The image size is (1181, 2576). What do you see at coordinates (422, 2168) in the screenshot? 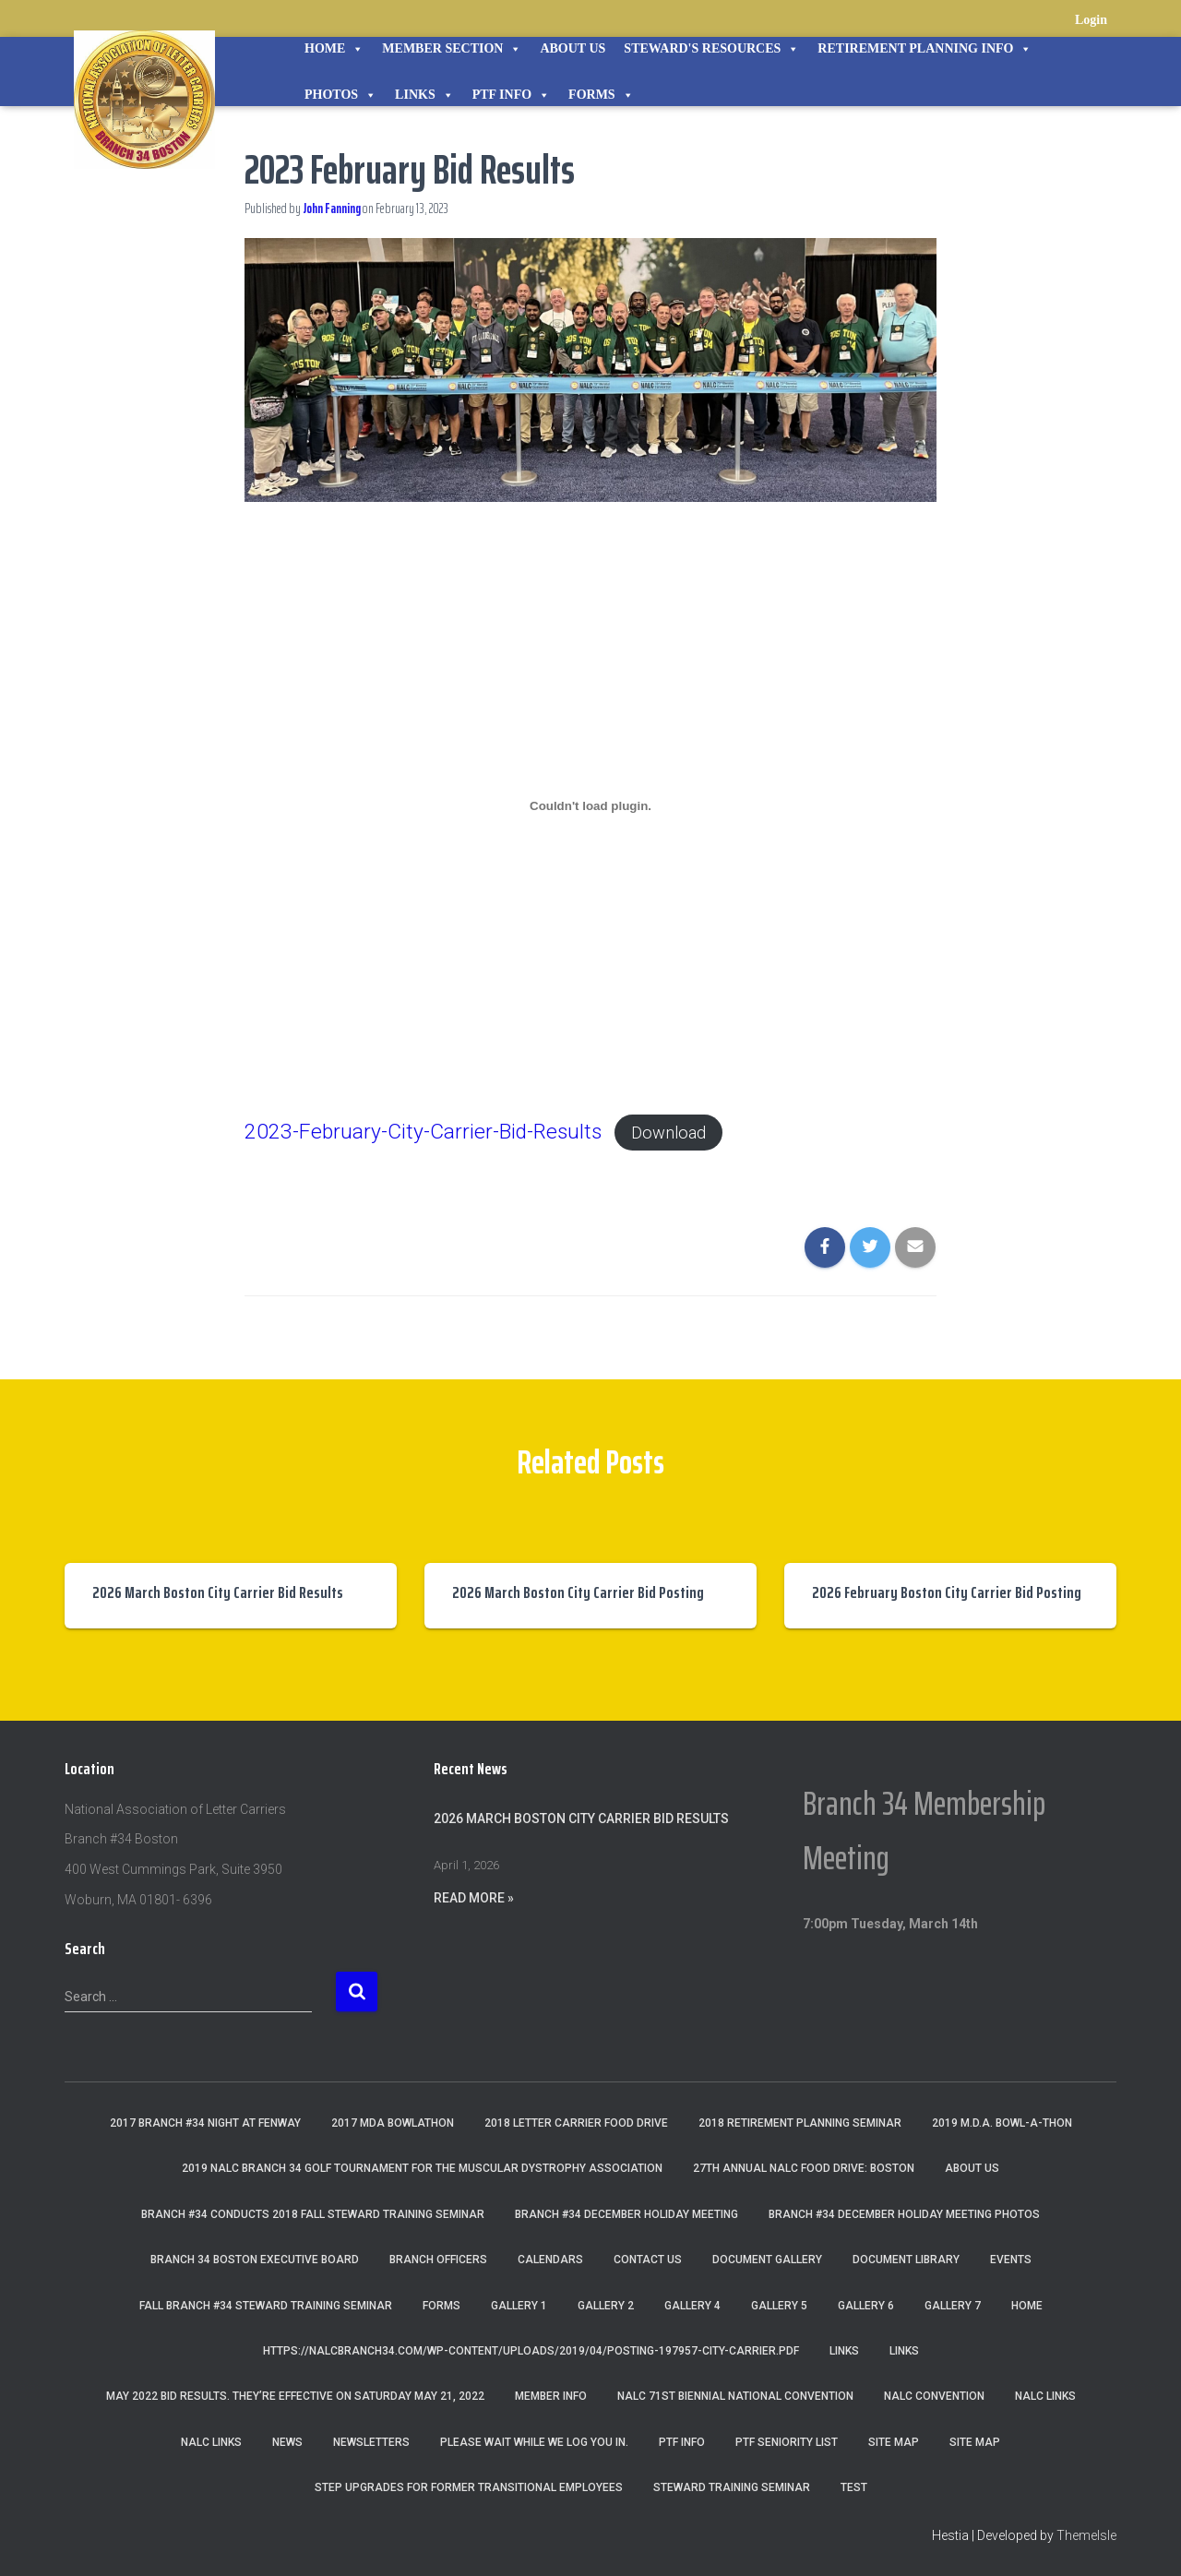
I see `2019 NALC Branch 34 Golf Tournament for the Muscular Dystrophy Association` at bounding box center [422, 2168].